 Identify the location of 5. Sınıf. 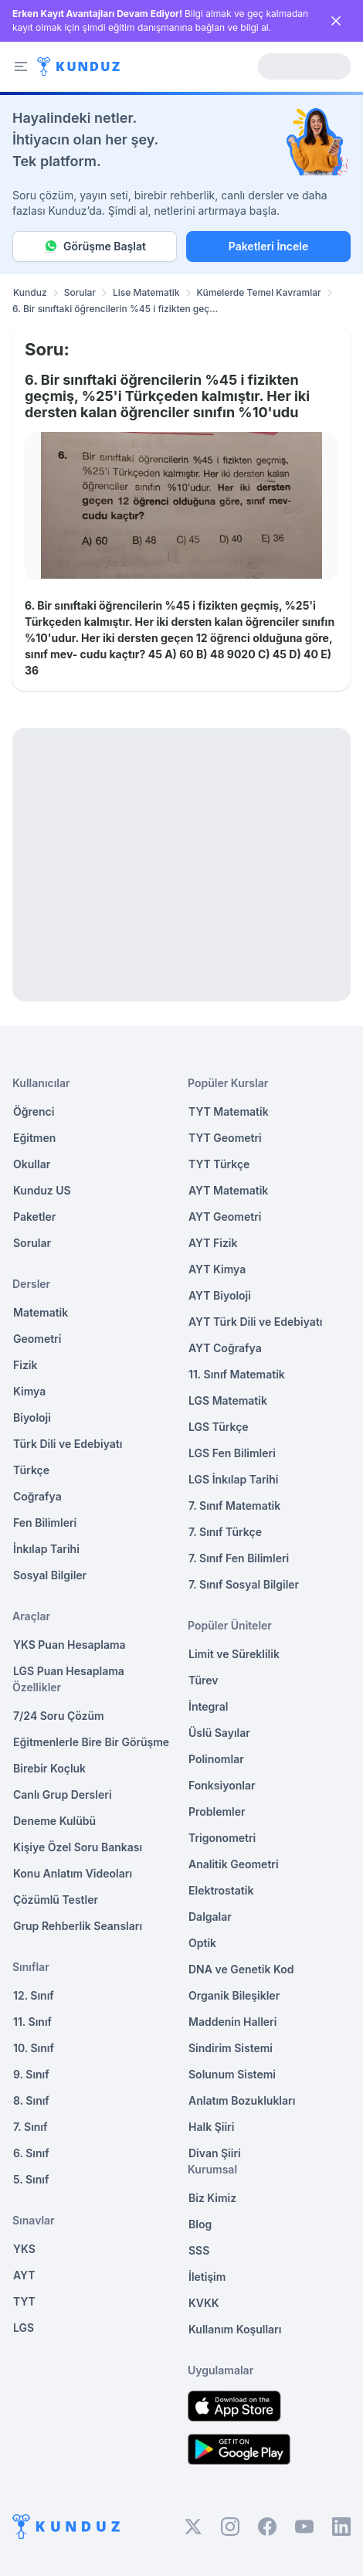
(31, 2179).